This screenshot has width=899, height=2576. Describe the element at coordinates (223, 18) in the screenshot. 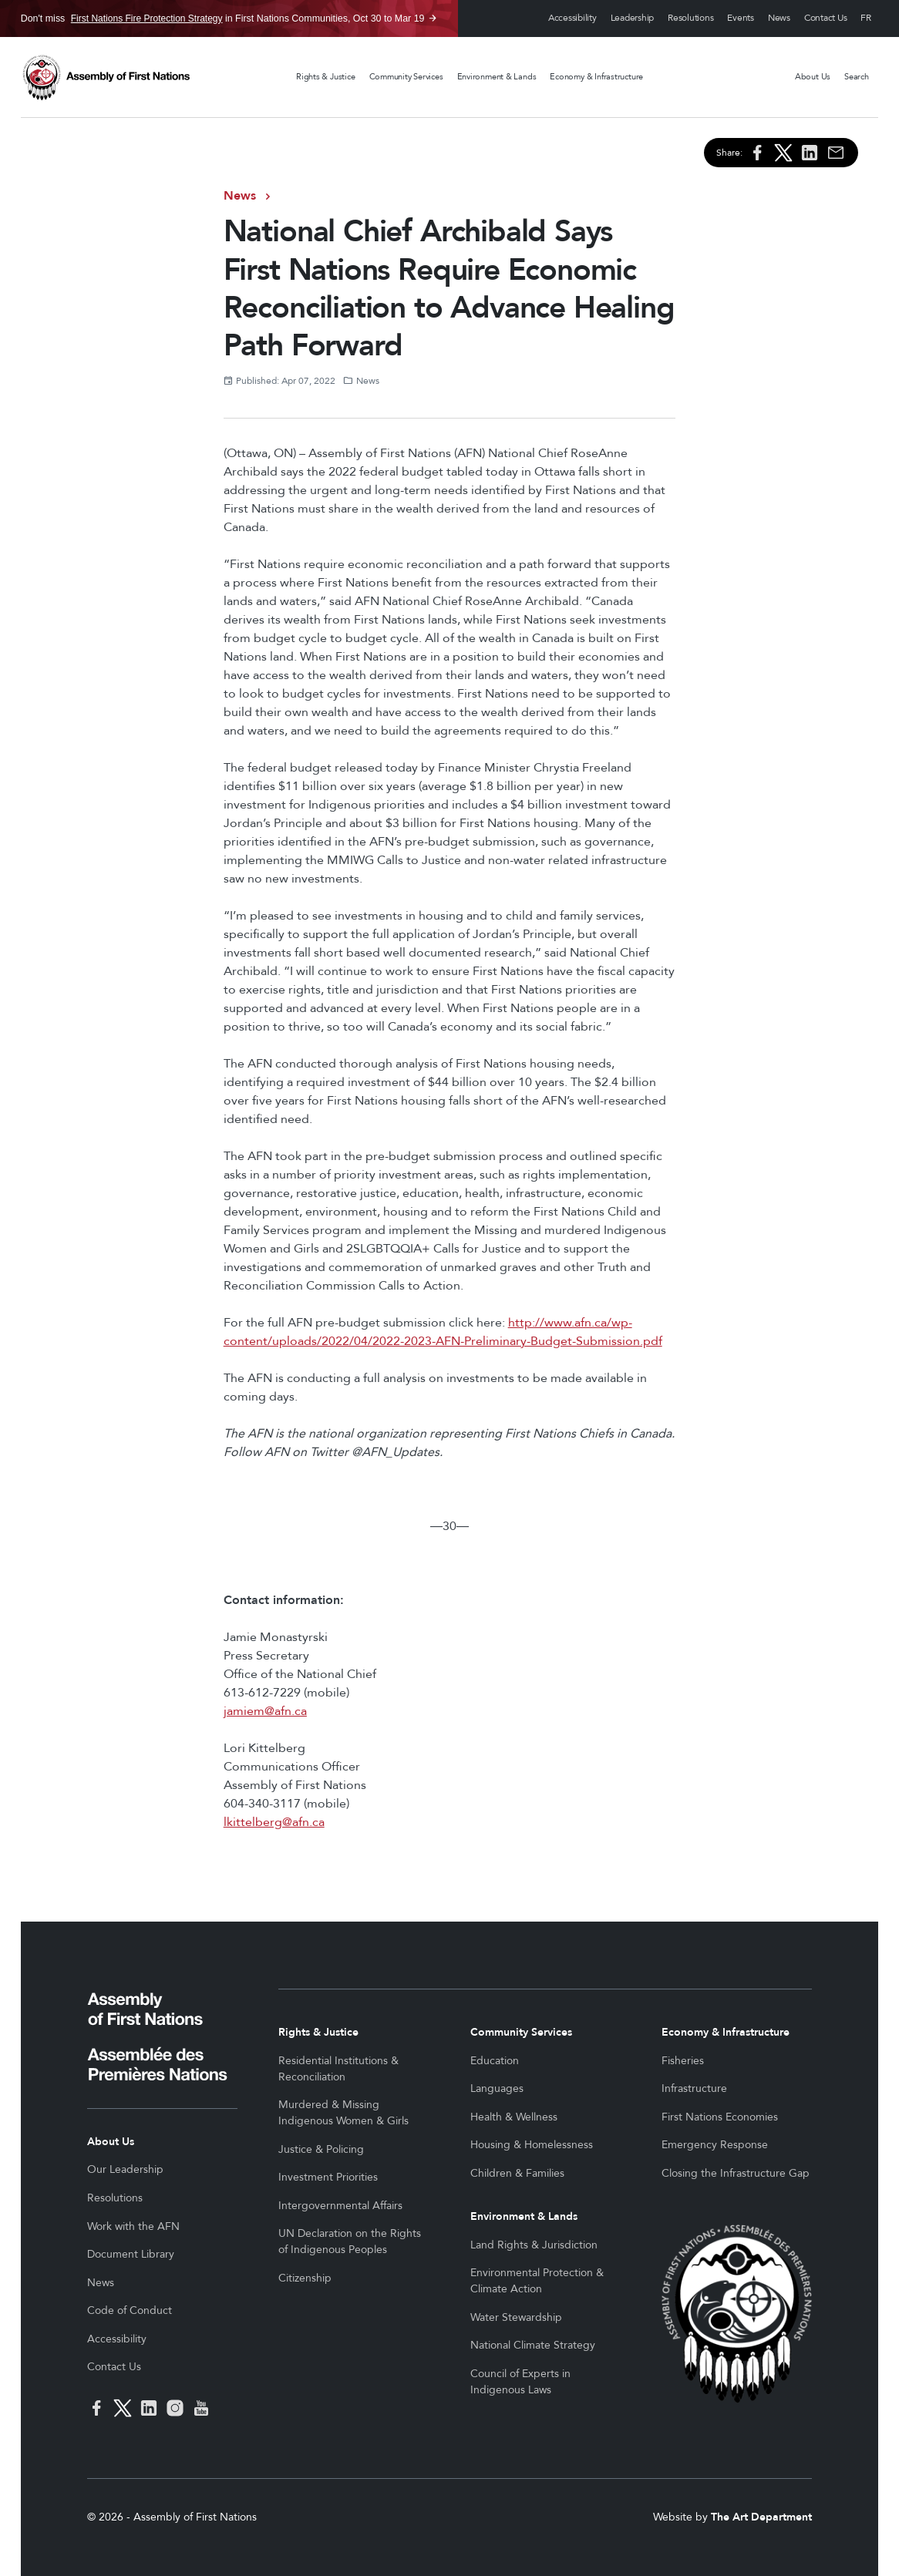

I see `Don't miss in First Nations Communities, Oct 30 to Mar 19` at that location.